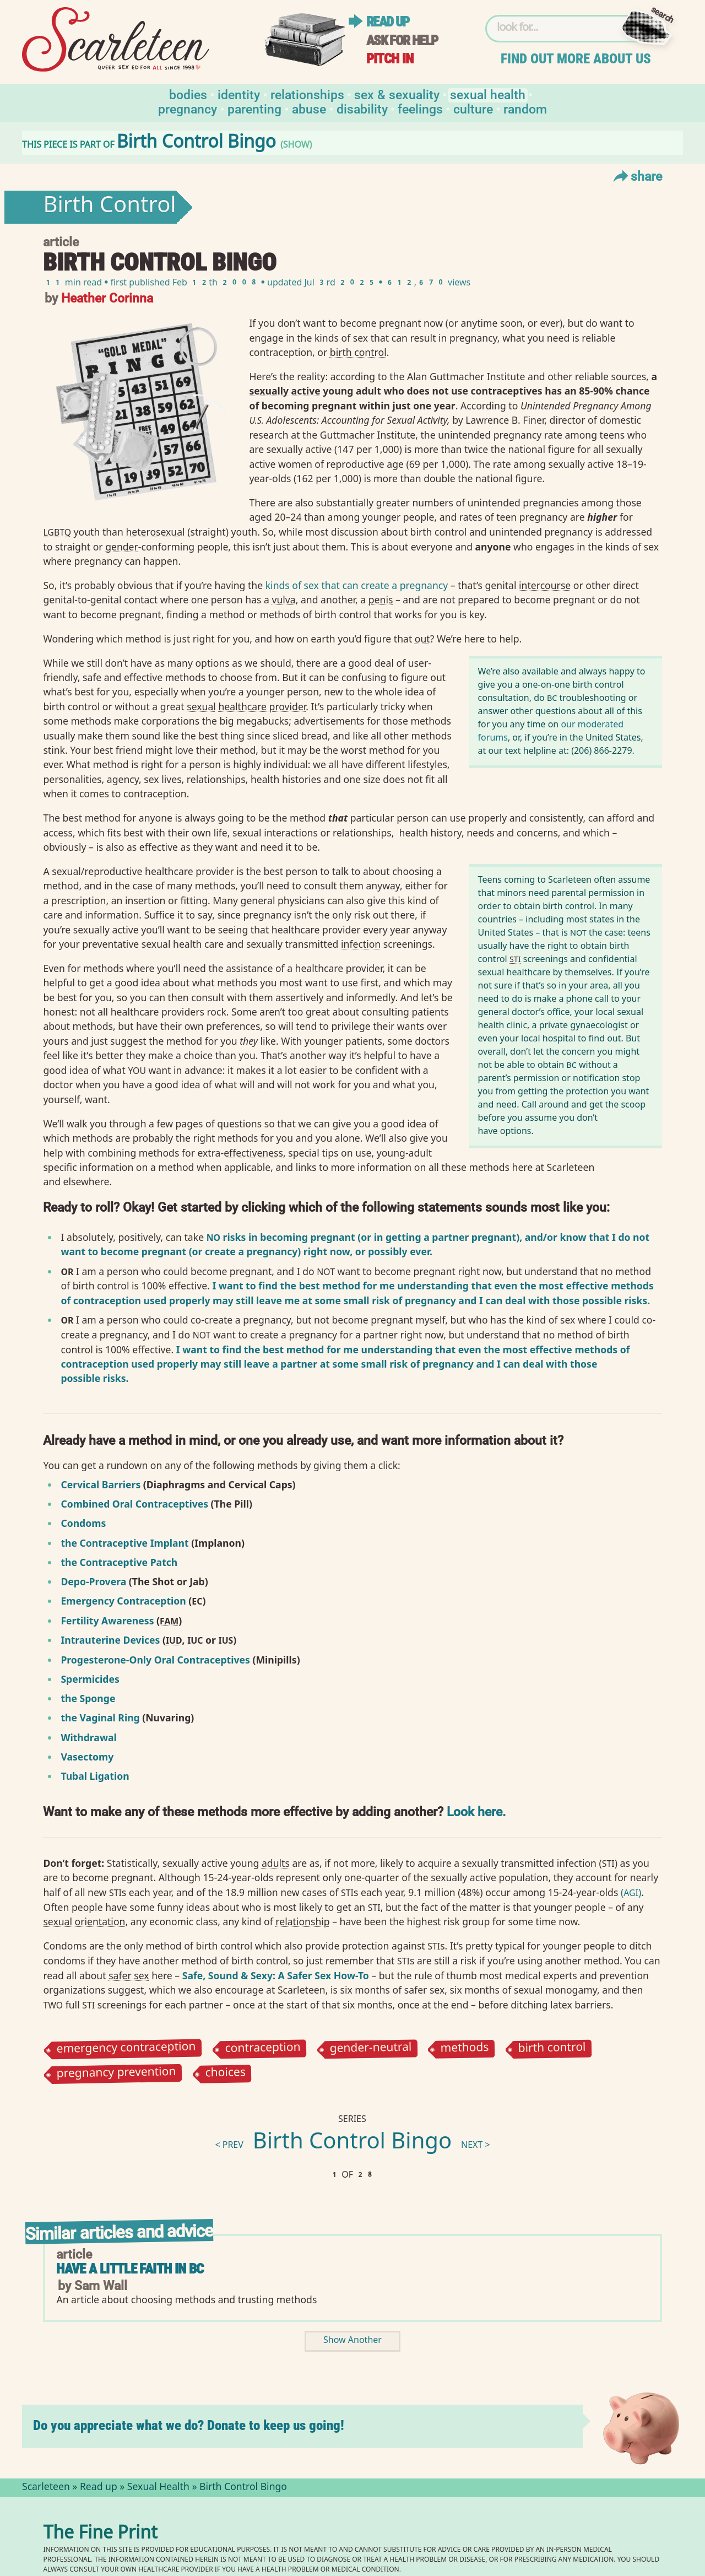 The height and width of the screenshot is (2576, 705). What do you see at coordinates (387, 22) in the screenshot?
I see `Read up` at bounding box center [387, 22].